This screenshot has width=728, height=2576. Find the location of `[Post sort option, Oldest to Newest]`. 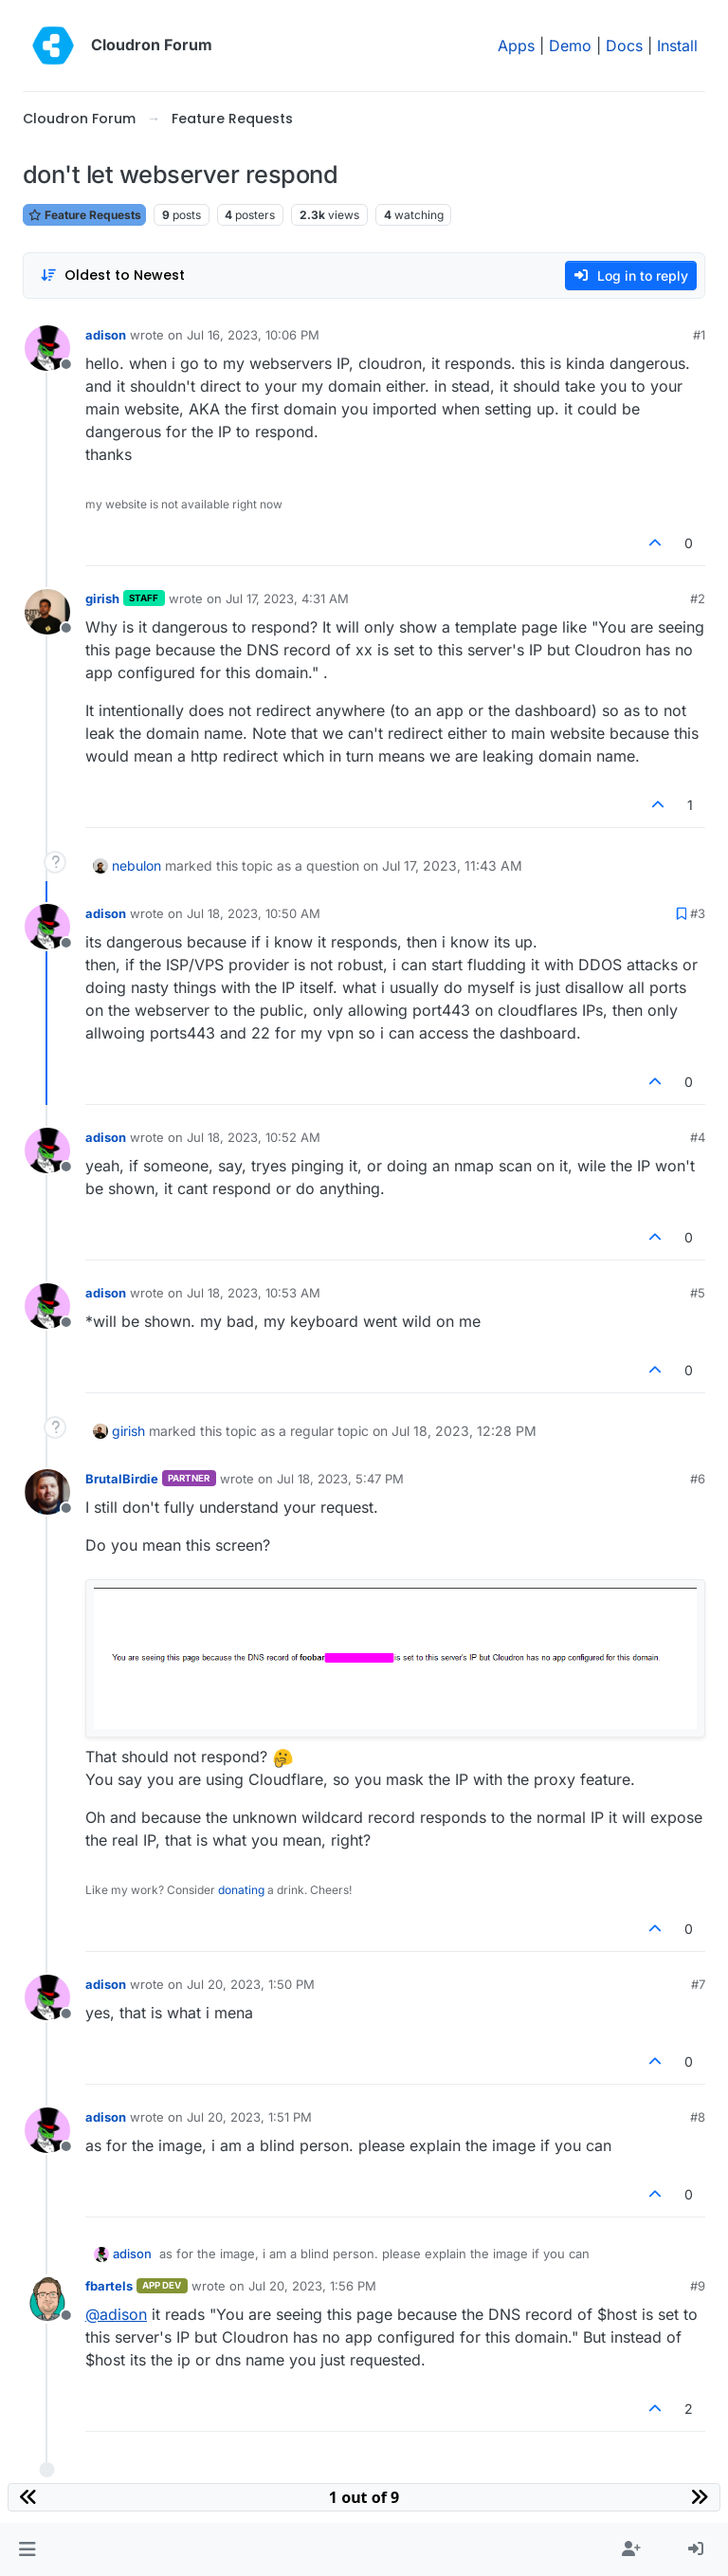

[Post sort option, Oldest to Newest] is located at coordinates (112, 275).